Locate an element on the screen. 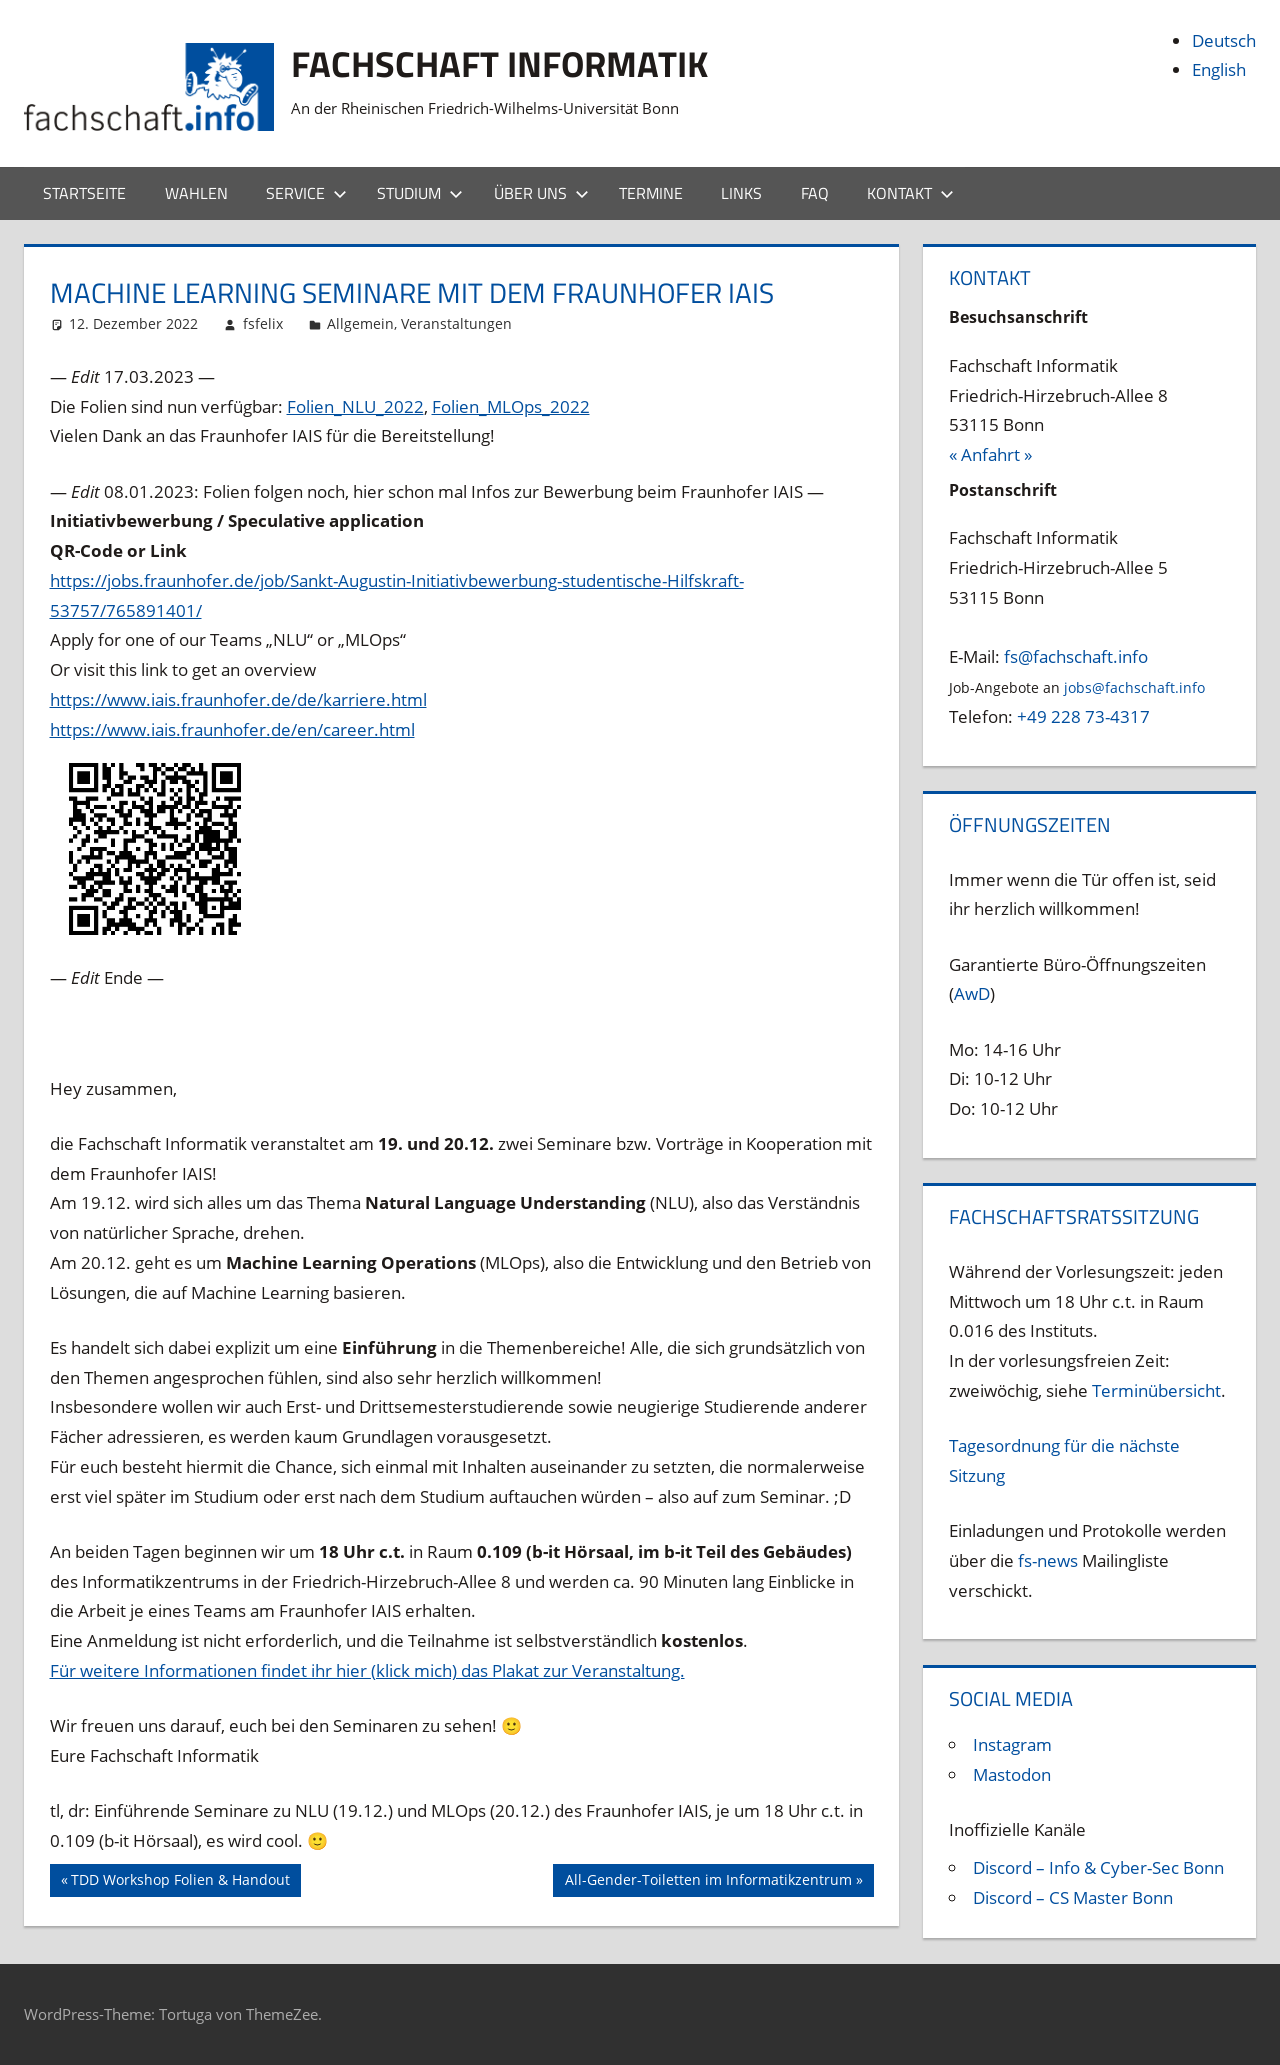  Discord – Info & Cyber-Sec Bonn is located at coordinates (1098, 1867).